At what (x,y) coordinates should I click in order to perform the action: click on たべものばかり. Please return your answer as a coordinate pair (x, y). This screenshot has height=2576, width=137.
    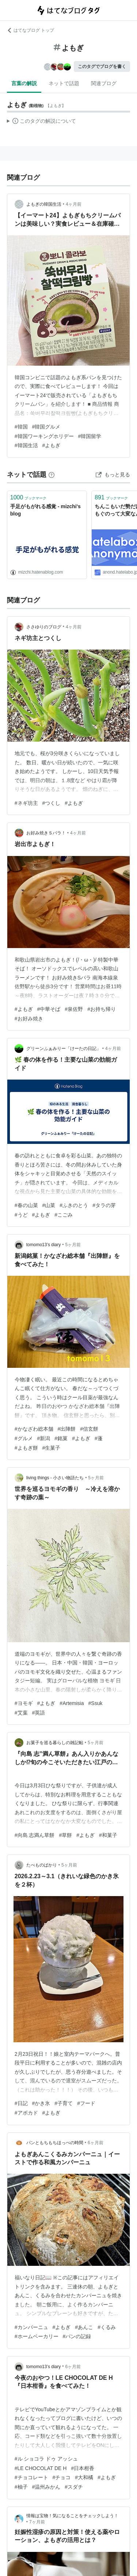
    Looking at the image, I should click on (41, 1865).